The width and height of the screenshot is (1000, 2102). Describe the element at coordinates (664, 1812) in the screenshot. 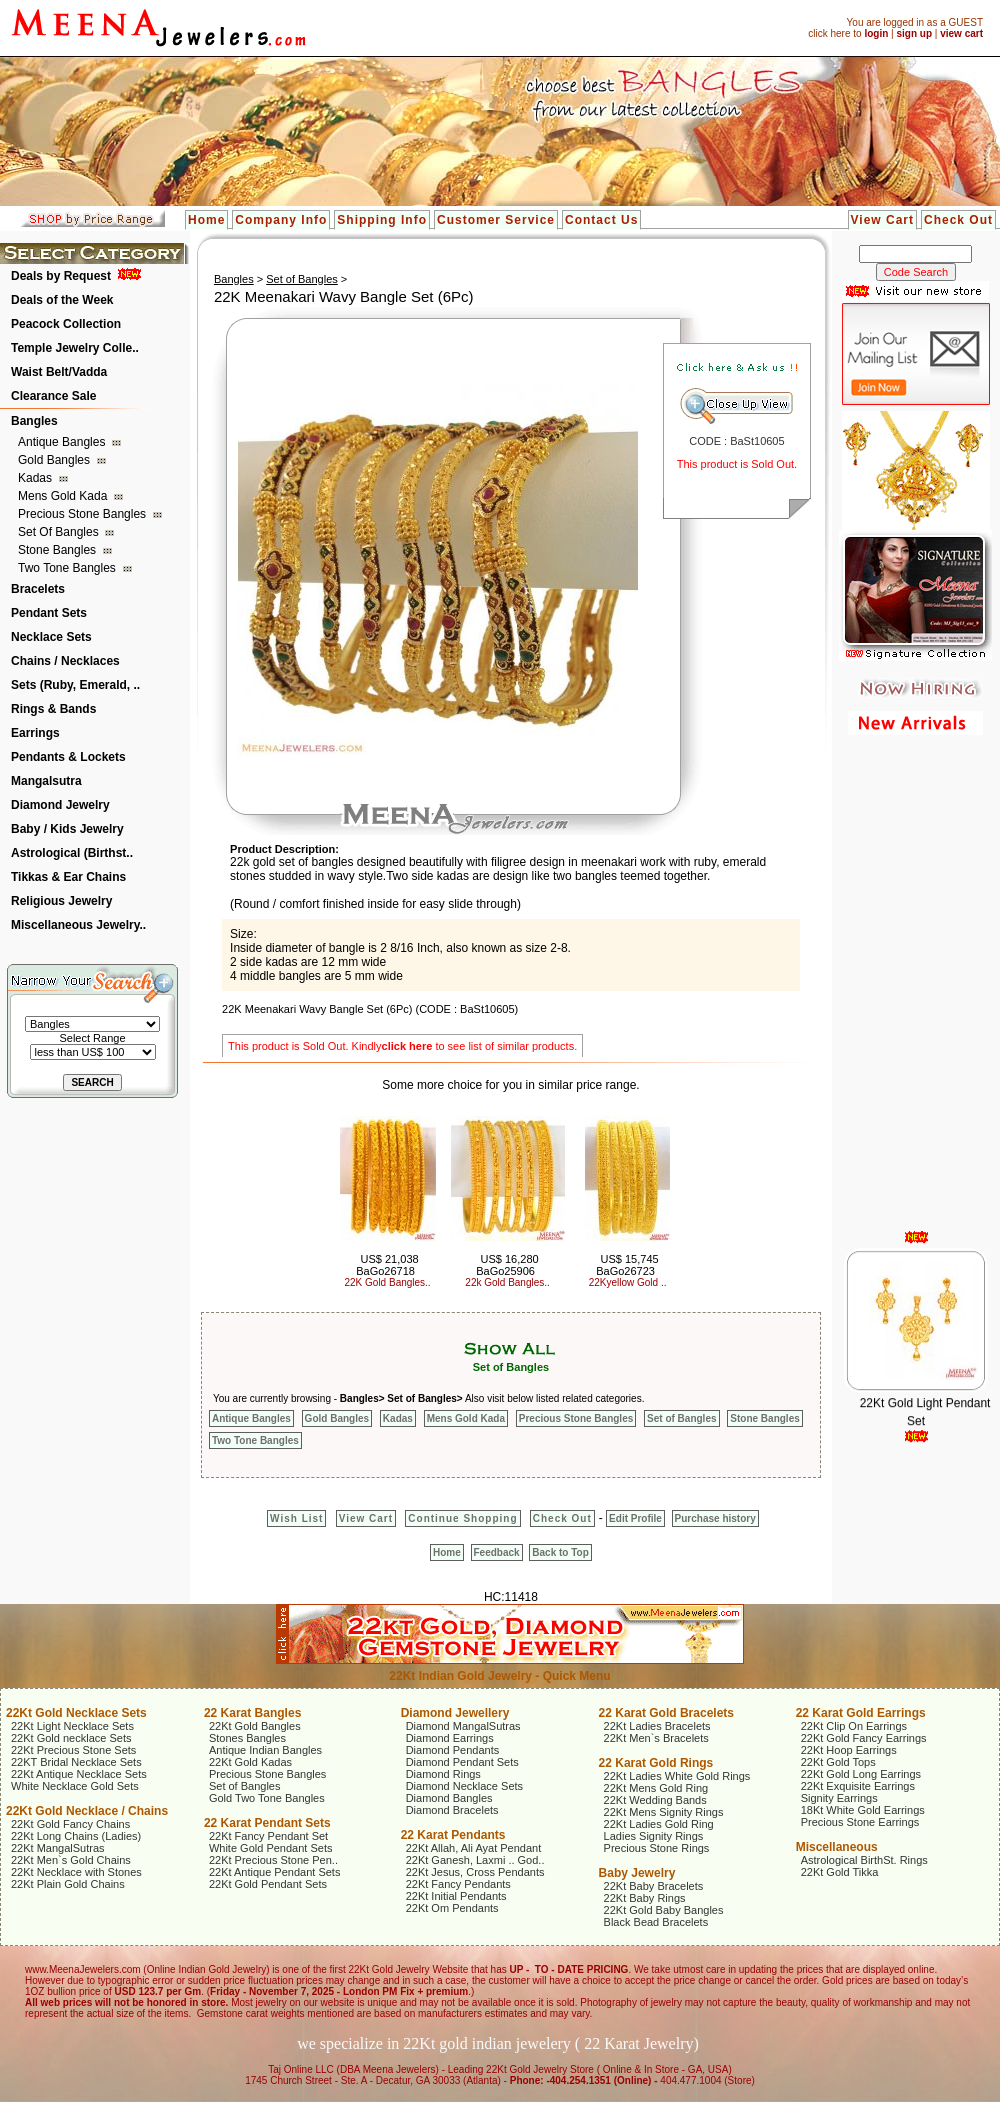

I see `22Kt Mens Signity Rings` at that location.